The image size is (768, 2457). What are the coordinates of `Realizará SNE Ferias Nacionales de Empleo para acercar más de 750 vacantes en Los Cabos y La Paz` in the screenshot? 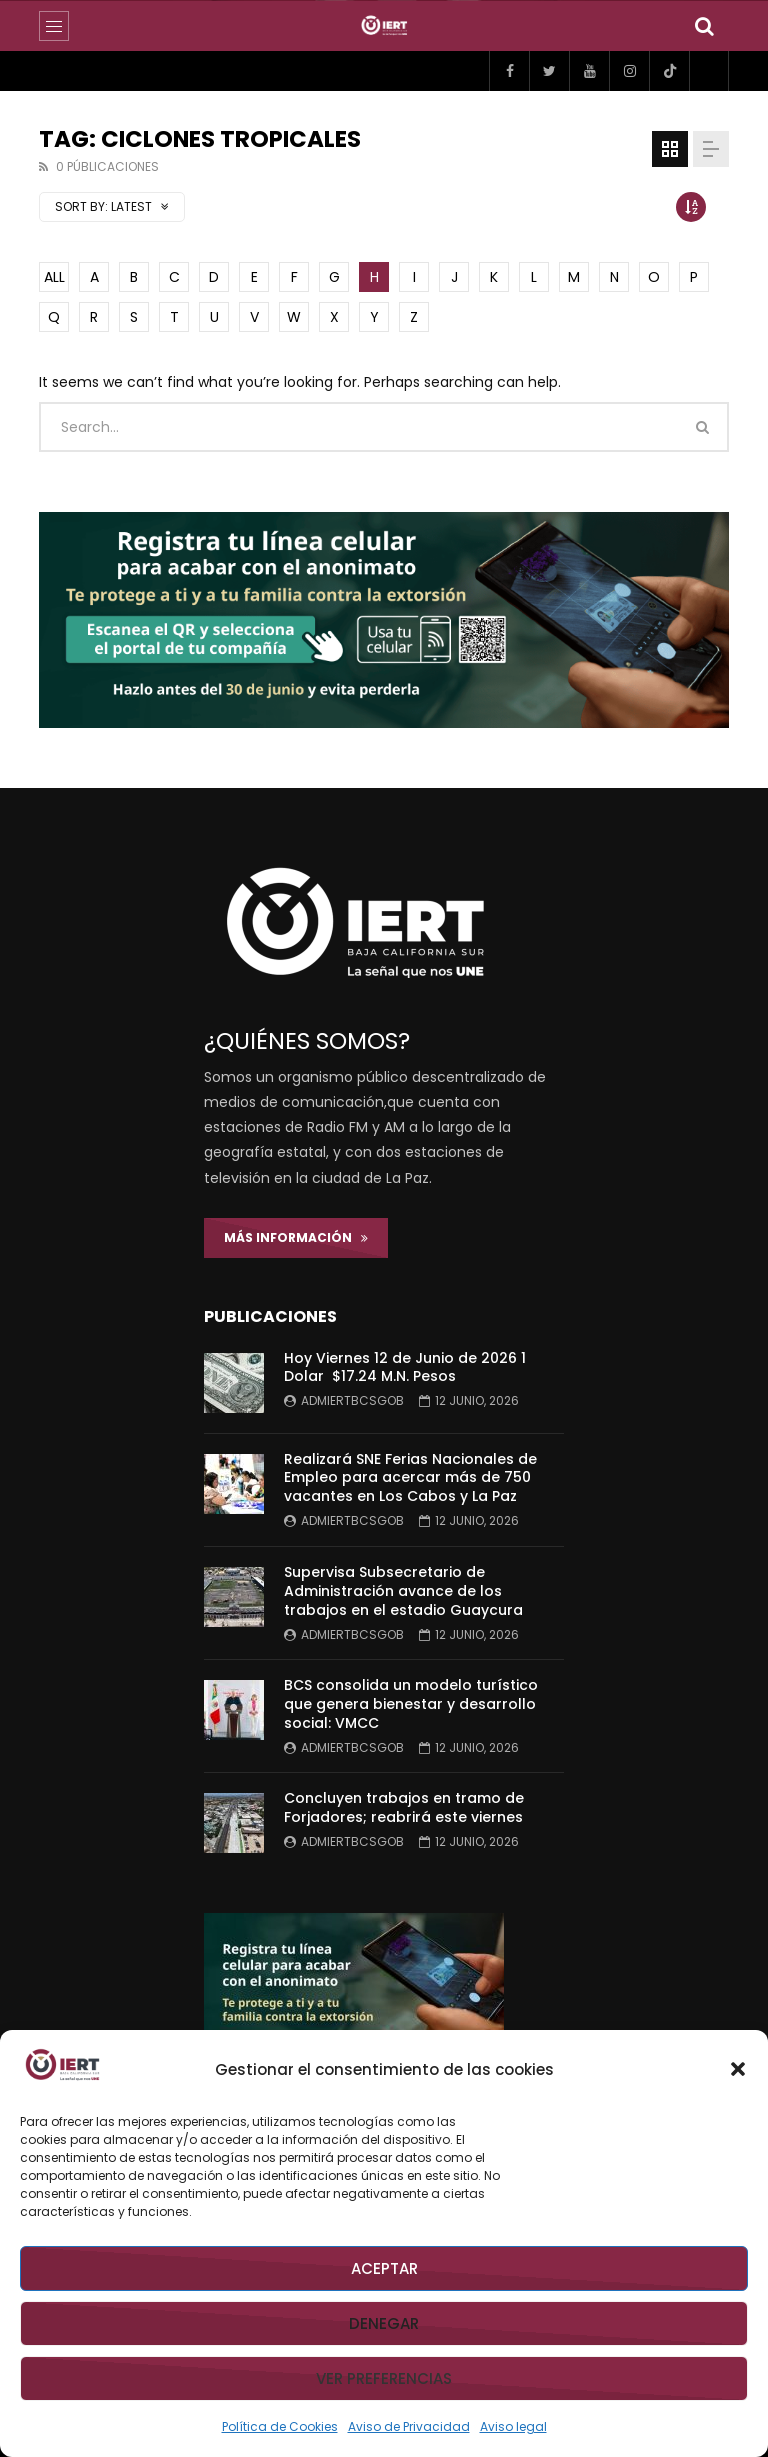 It's located at (410, 1478).